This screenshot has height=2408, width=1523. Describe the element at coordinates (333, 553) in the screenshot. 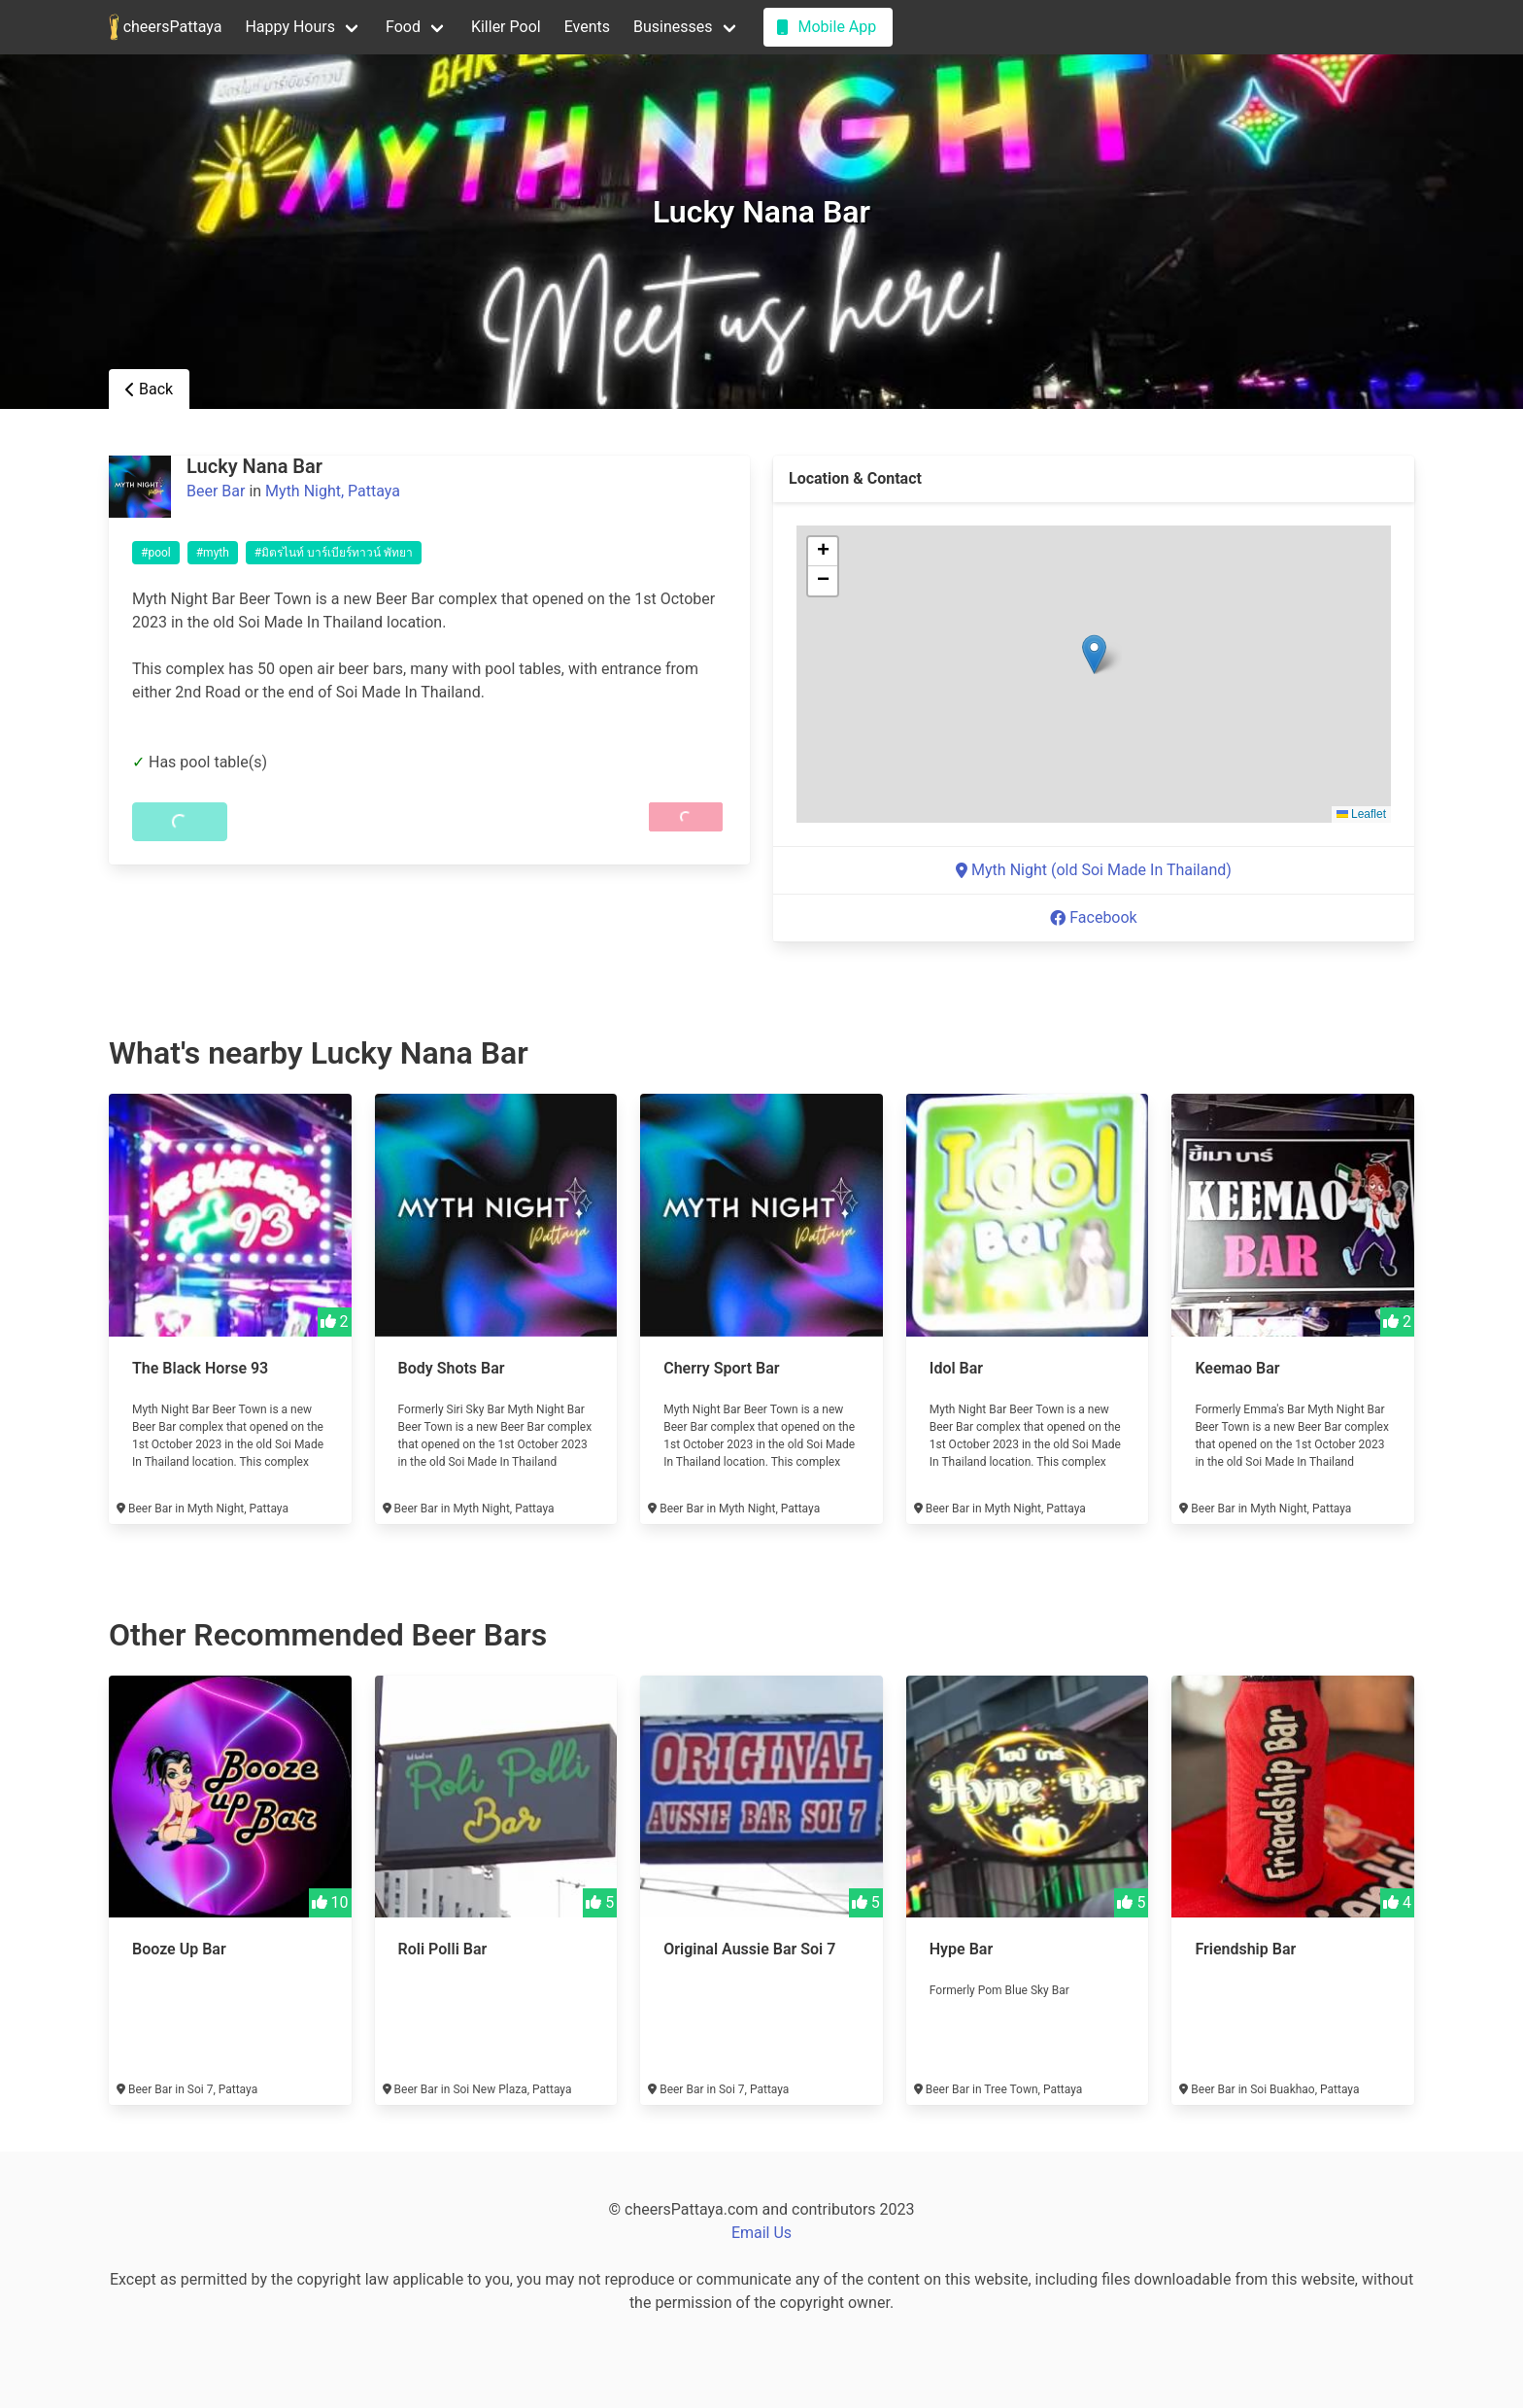

I see `#มิตรไนท์ บาร์เบียร์ทาวน์ พัทยา` at that location.